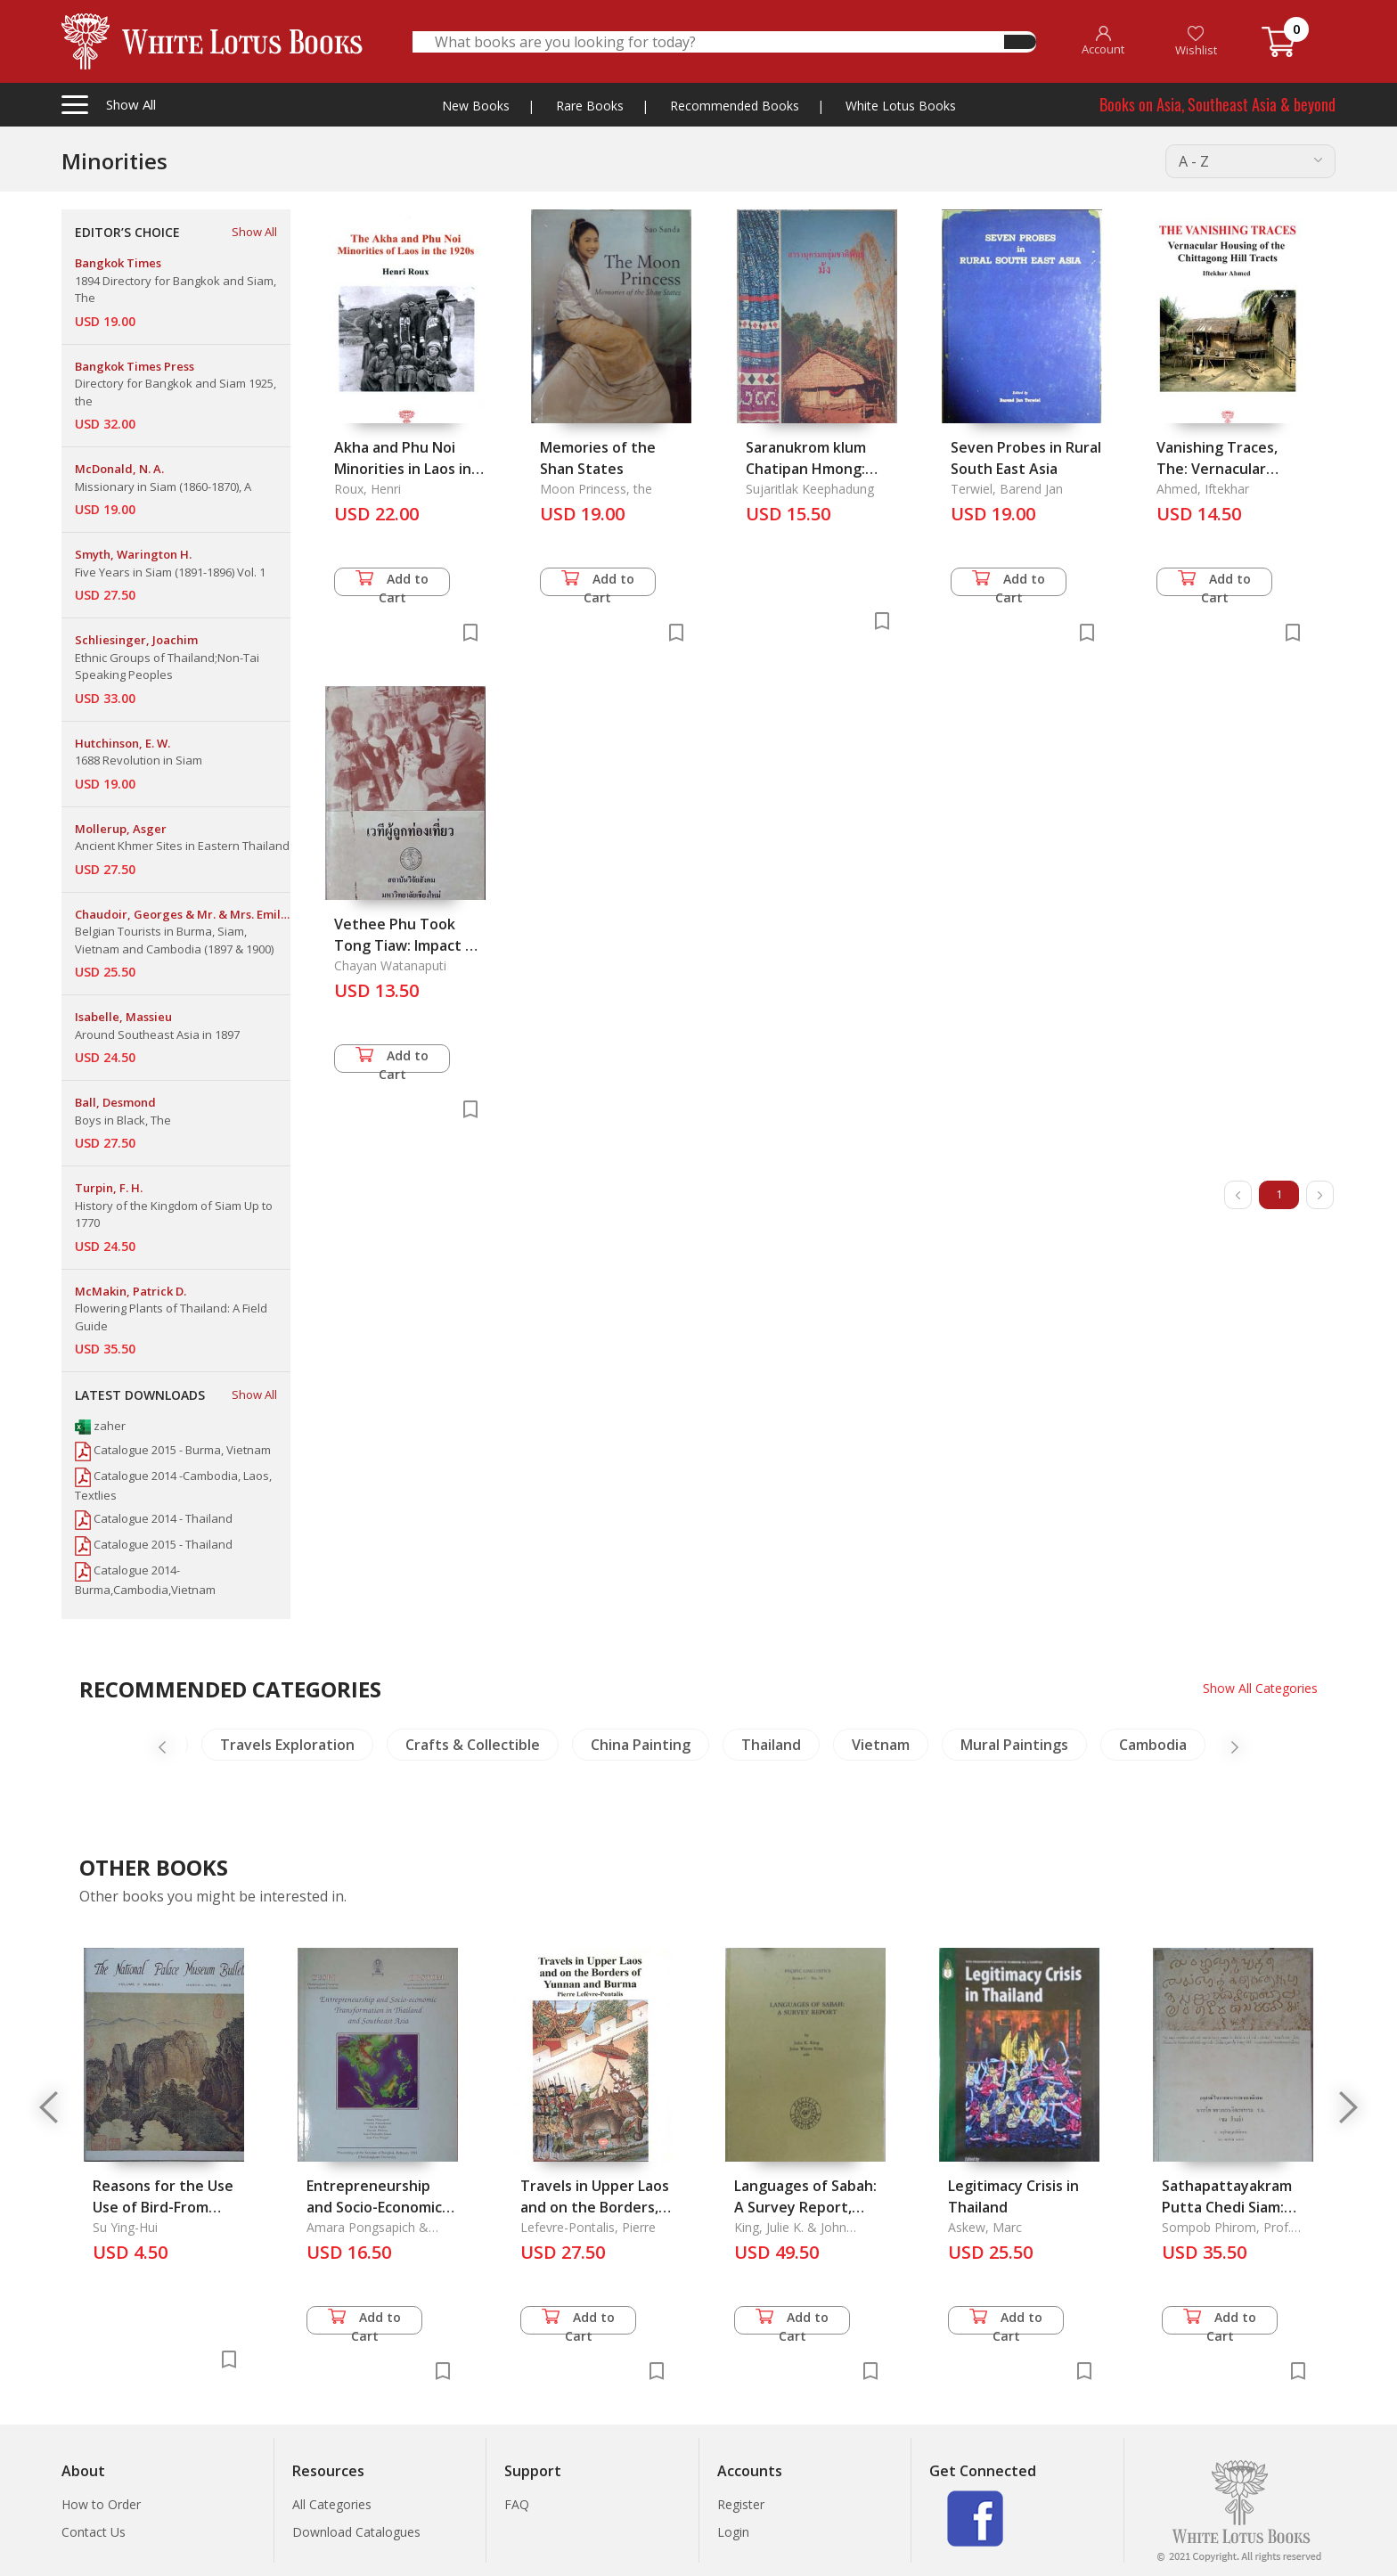 The width and height of the screenshot is (1397, 2576). Describe the element at coordinates (901, 105) in the screenshot. I see `White Lotus Books` at that location.